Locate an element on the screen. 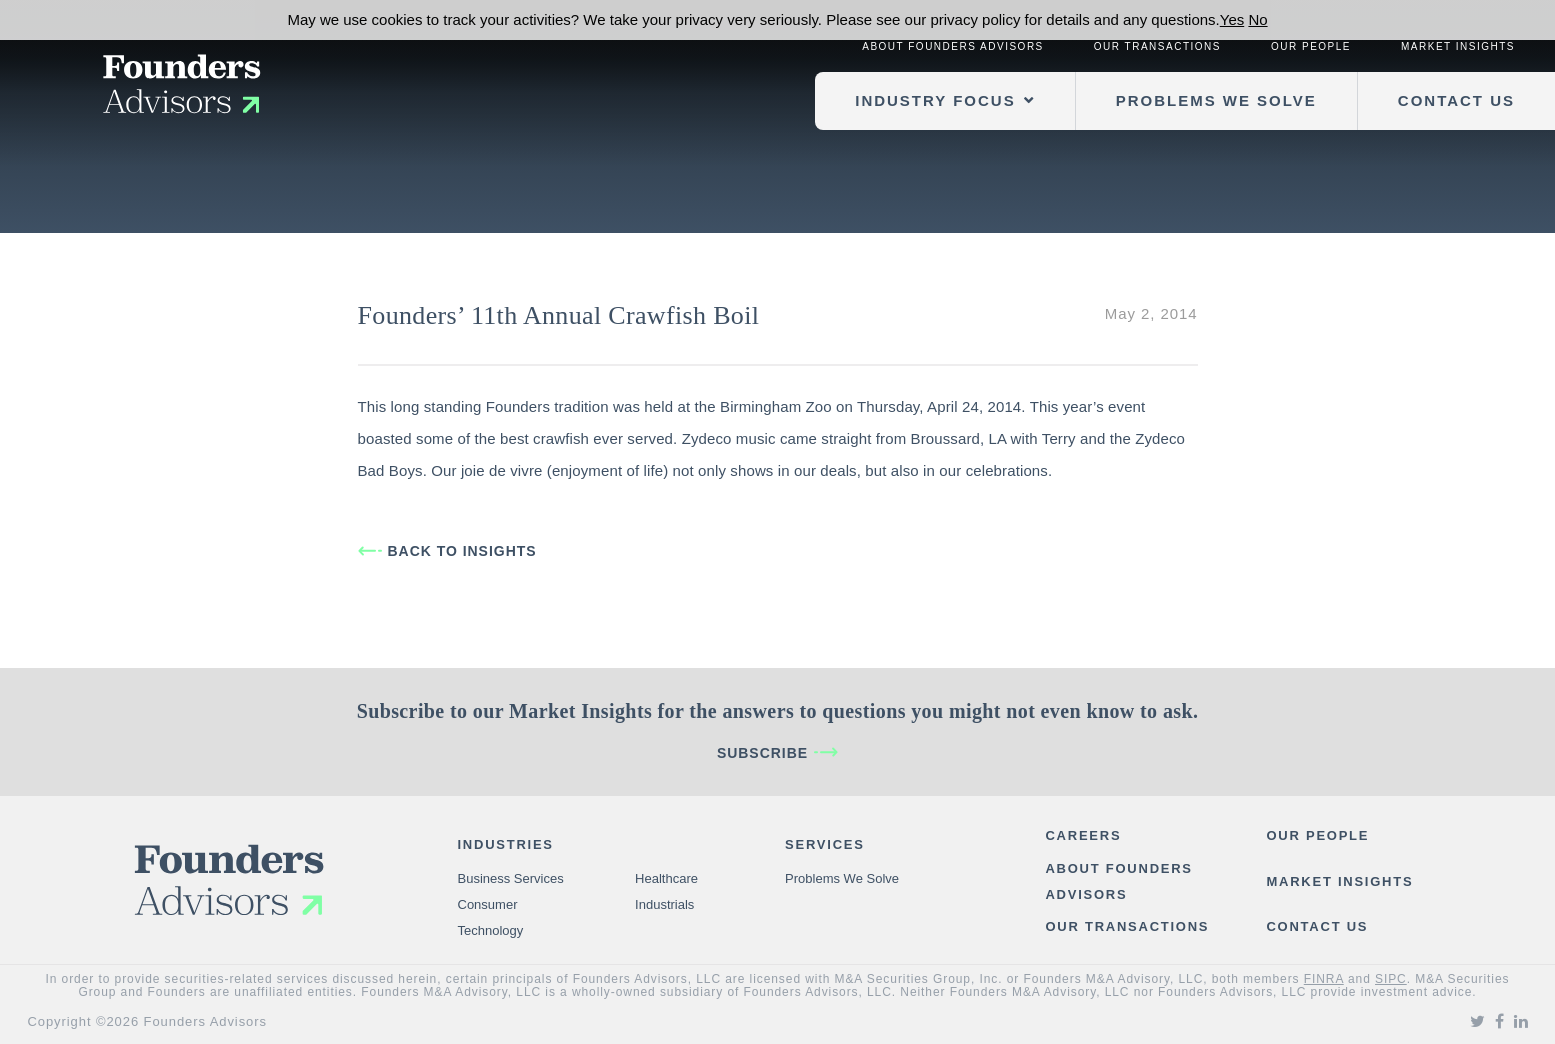 Image resolution: width=1555 pixels, height=1044 pixels. Market Insights is located at coordinates (1458, 46).